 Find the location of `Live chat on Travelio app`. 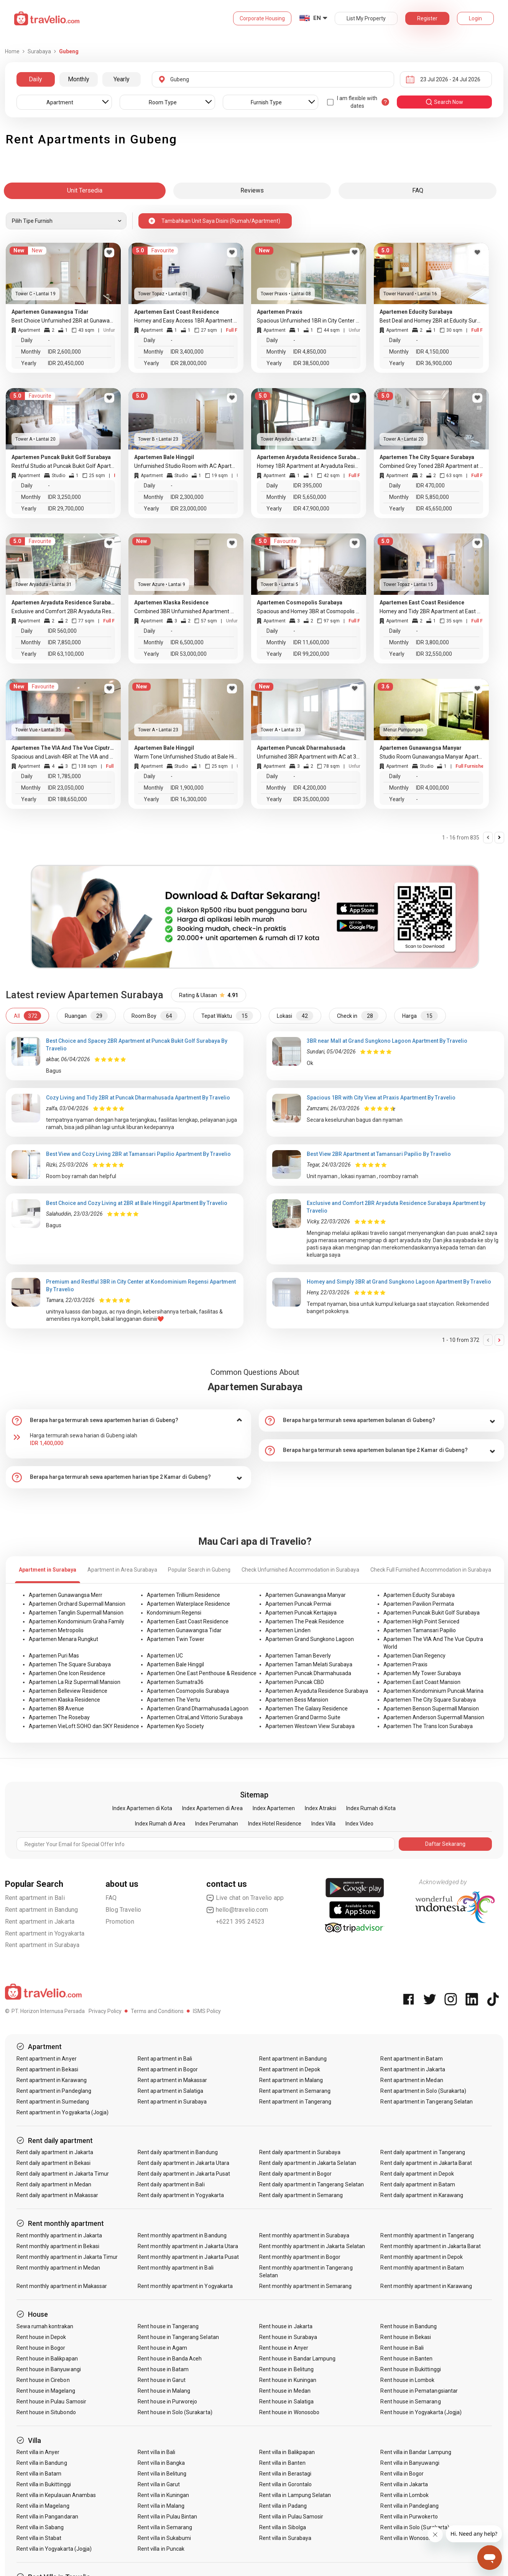

Live chat on Travelio app is located at coordinates (245, 1898).